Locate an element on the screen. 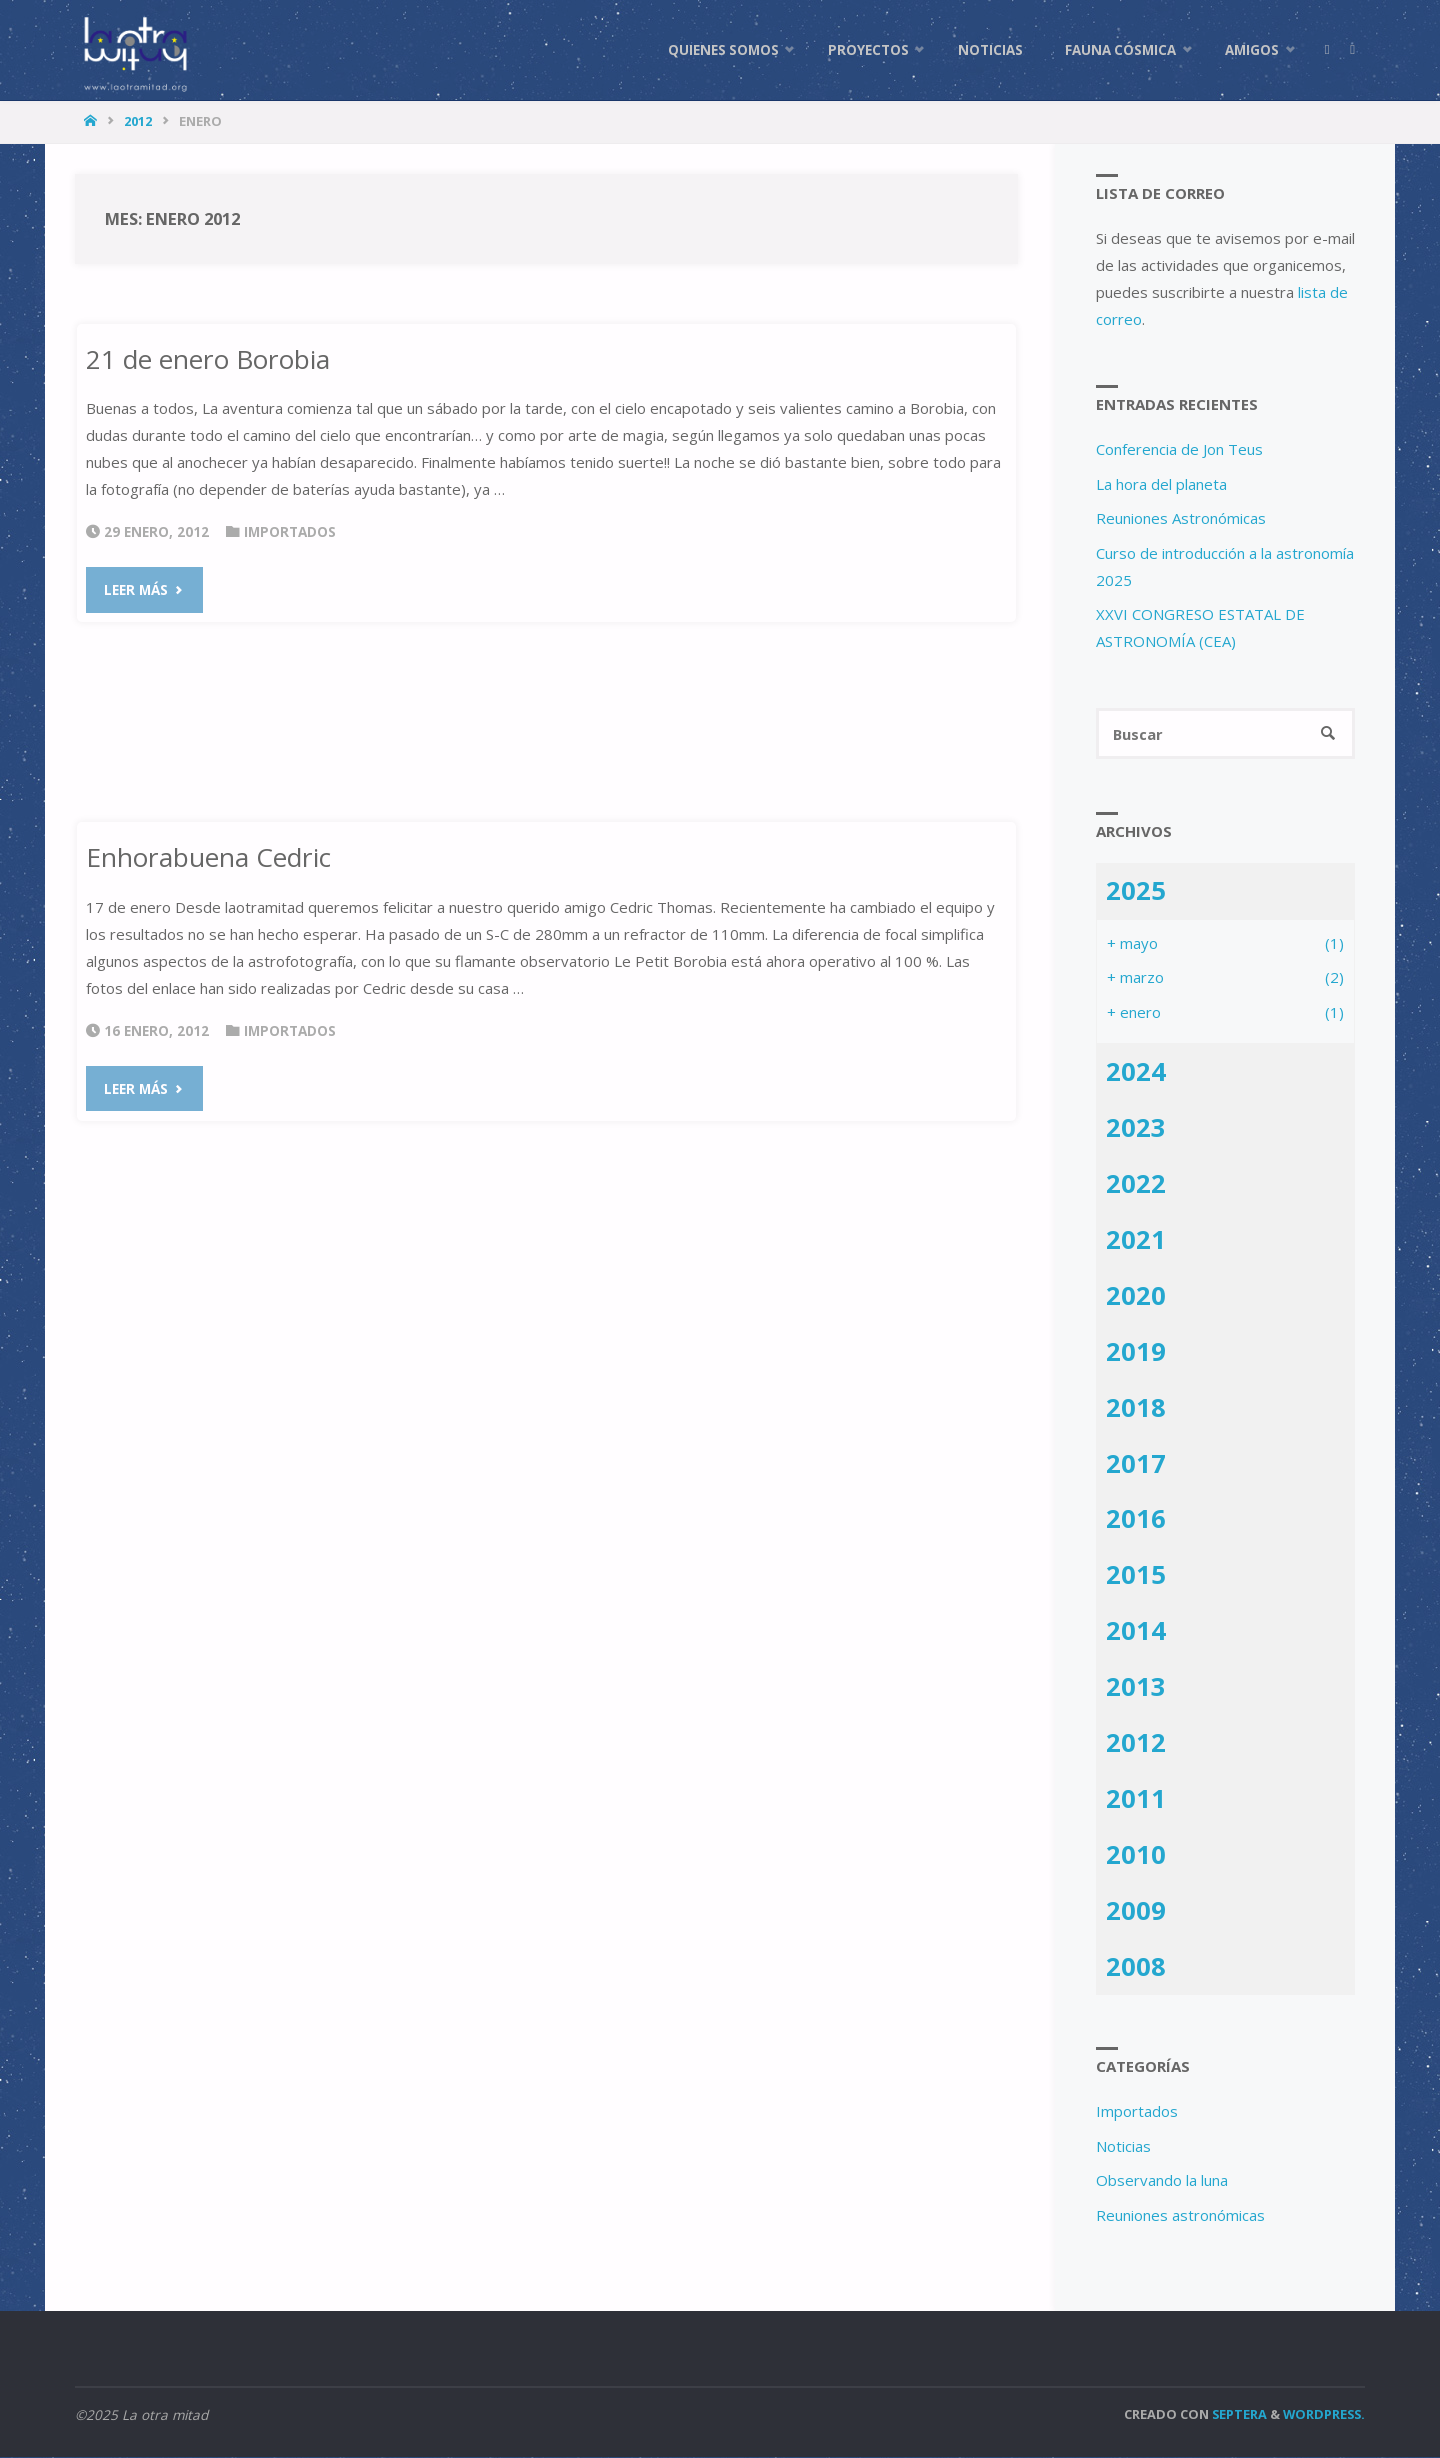 The height and width of the screenshot is (2458, 1440). Noticias is located at coordinates (1123, 2146).